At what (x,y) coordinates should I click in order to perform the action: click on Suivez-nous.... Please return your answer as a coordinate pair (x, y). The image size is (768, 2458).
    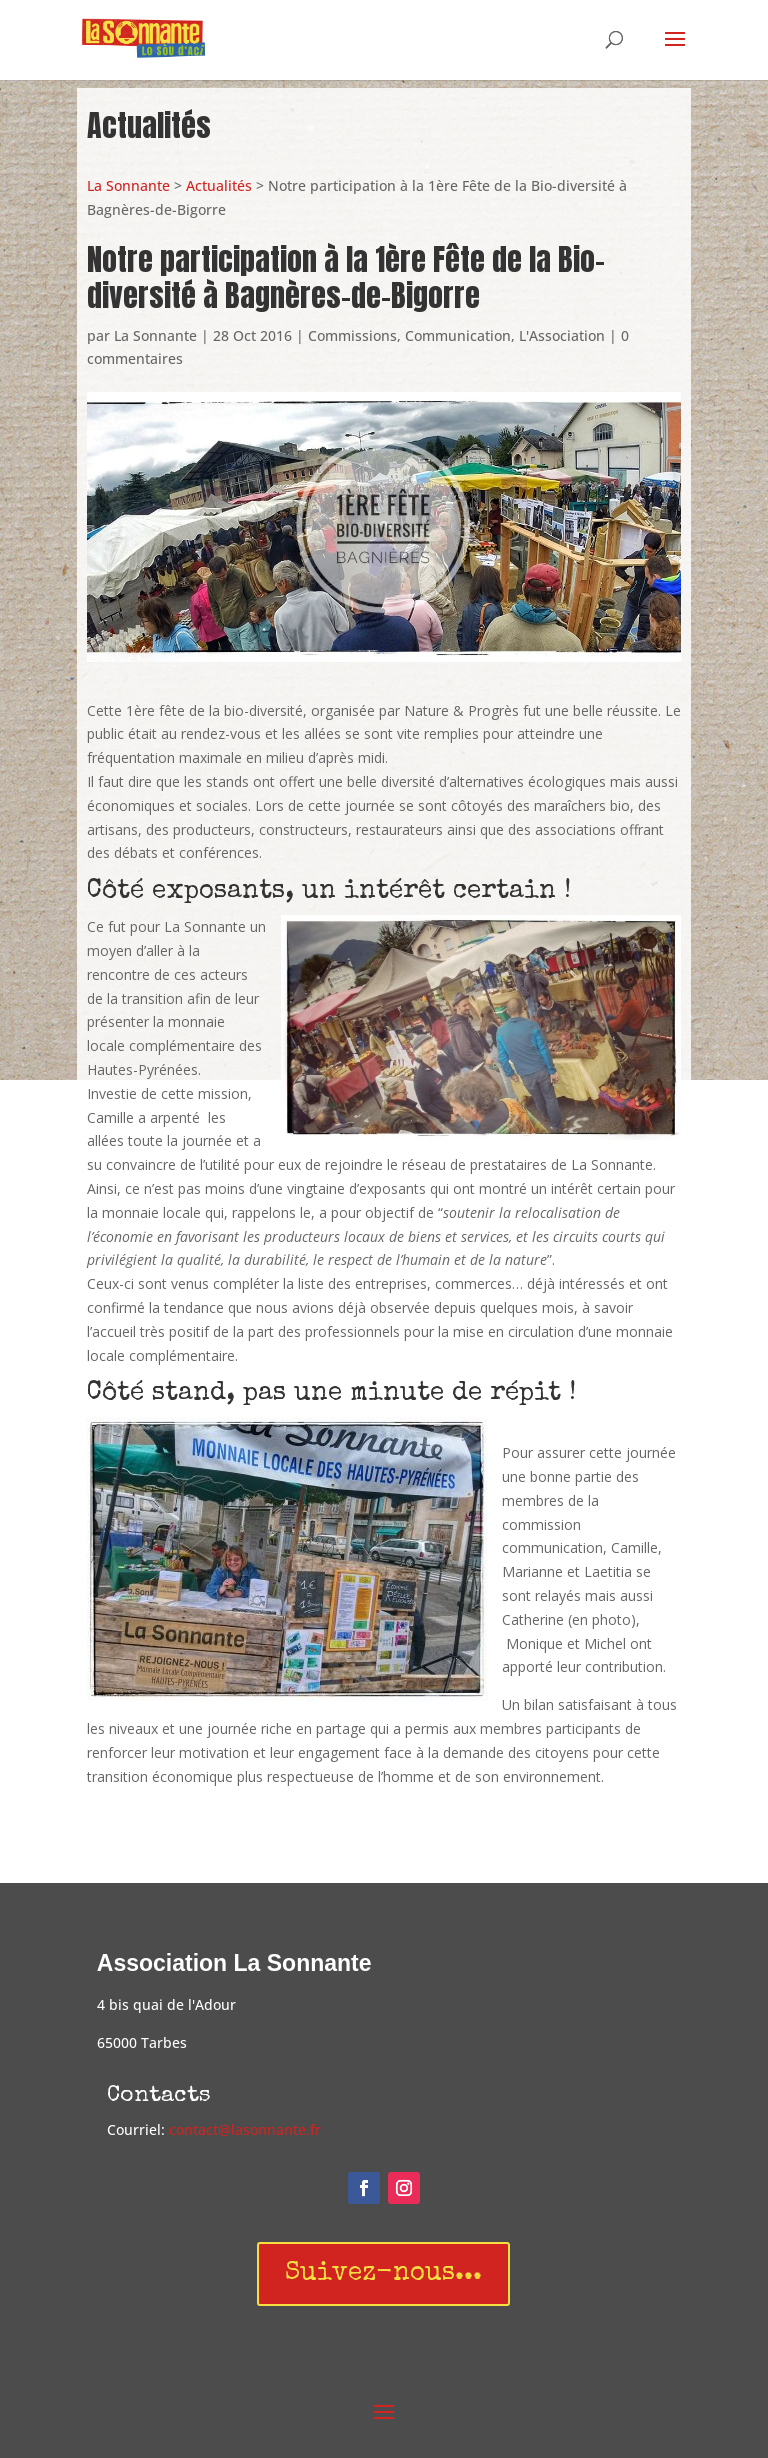
    Looking at the image, I should click on (383, 2274).